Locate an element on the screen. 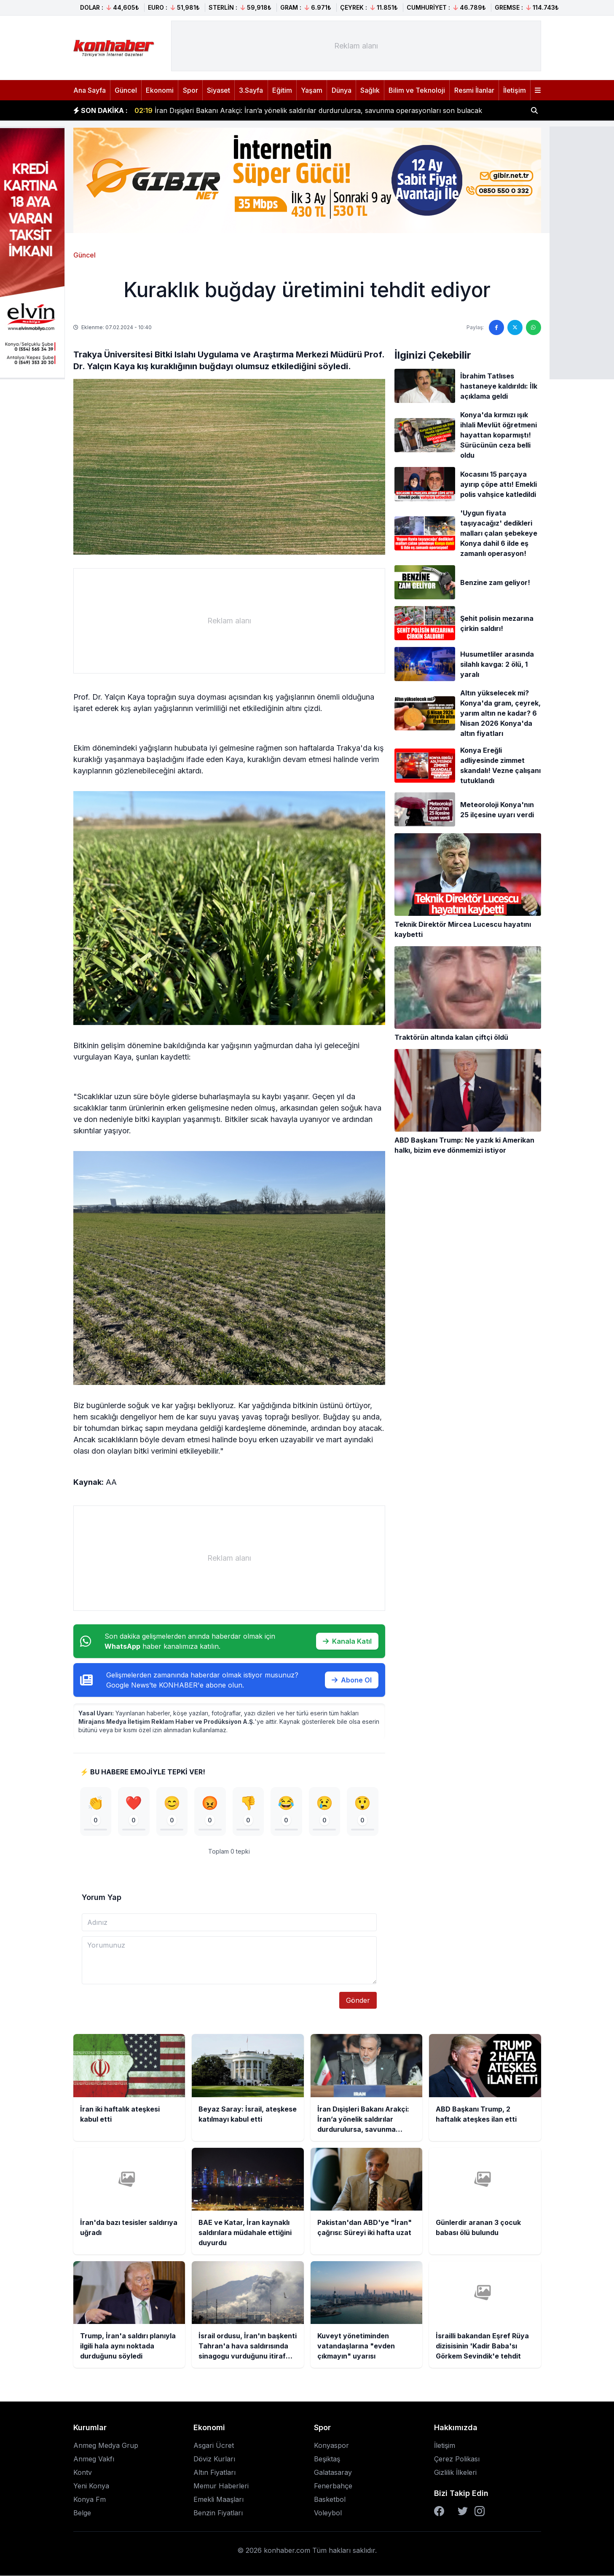 This screenshot has width=614, height=2576. Sağlık is located at coordinates (370, 90).